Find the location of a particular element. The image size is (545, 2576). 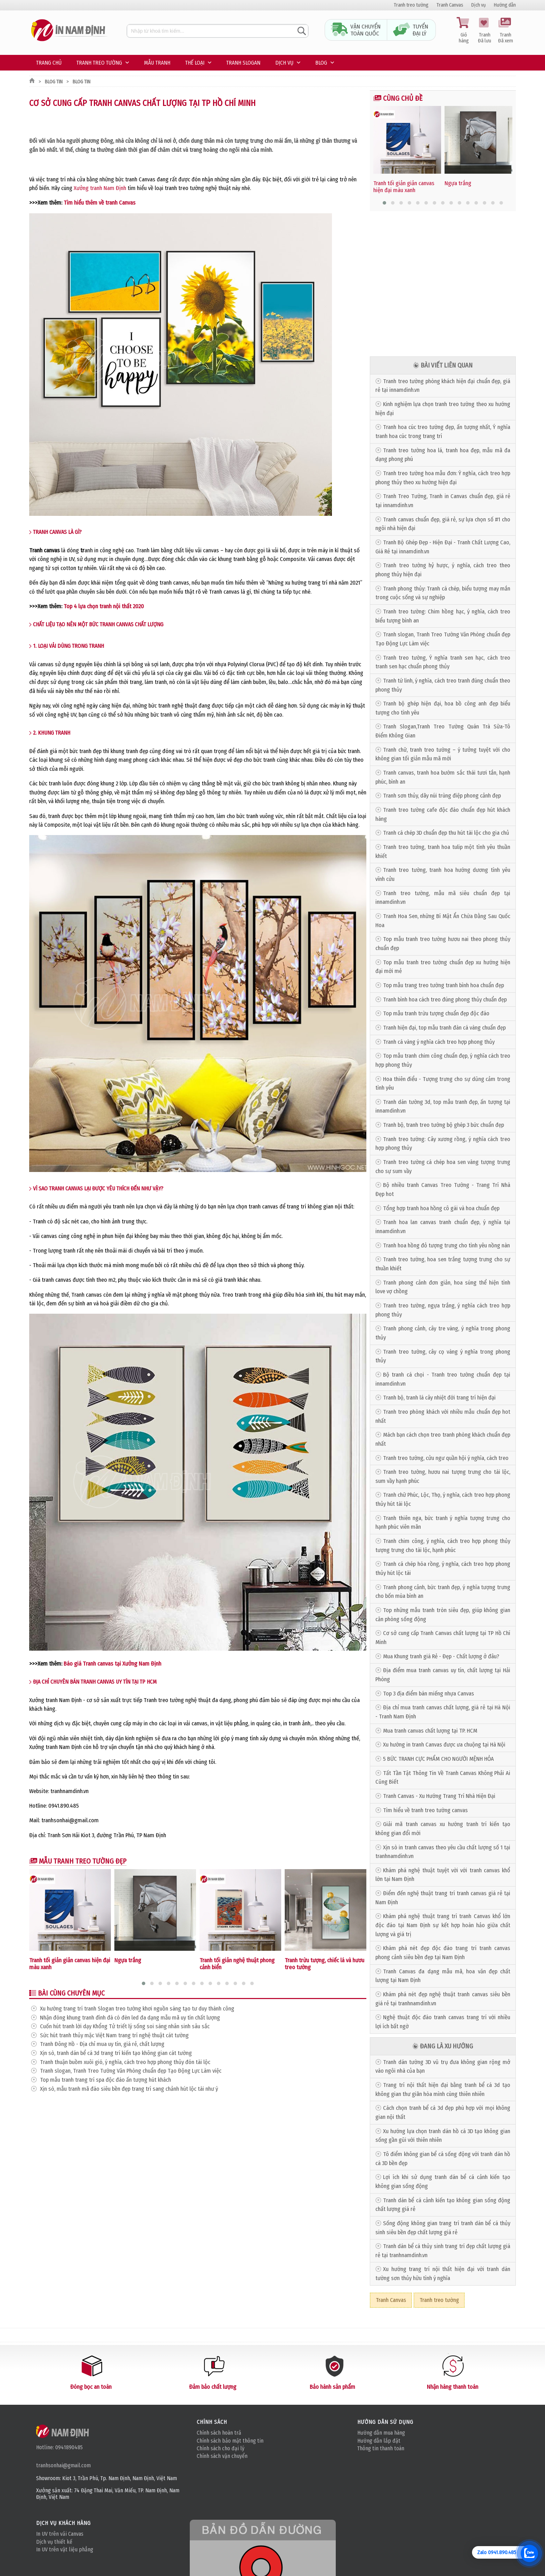

Tranh treo tường: Cây xương rồng, ý nghĩa cách treo hợp phong thủy is located at coordinates (442, 1143).